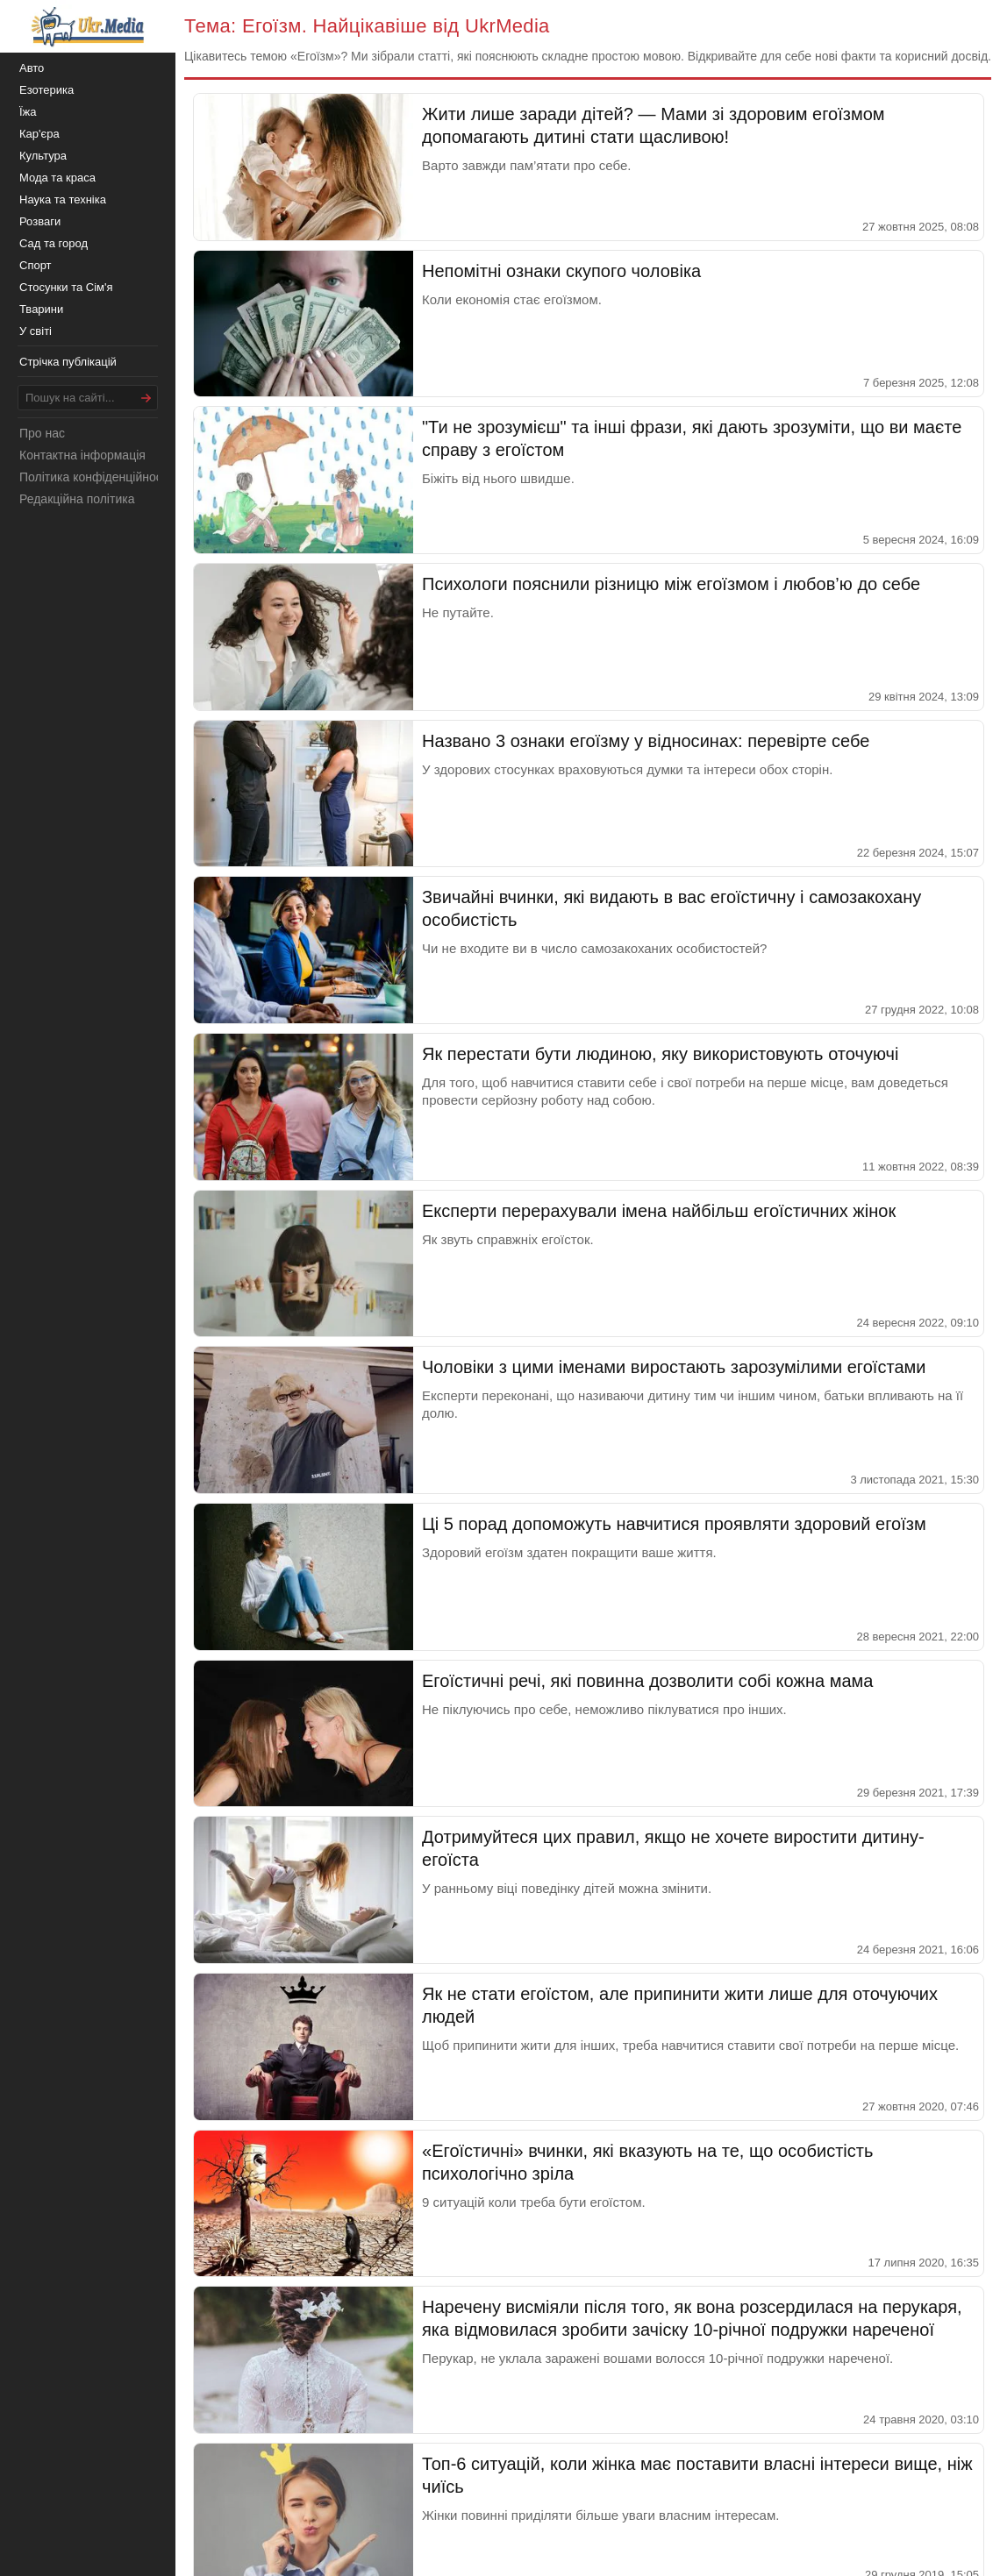 Image resolution: width=1000 pixels, height=2576 pixels. Describe the element at coordinates (82, 455) in the screenshot. I see `Контактна інформація` at that location.